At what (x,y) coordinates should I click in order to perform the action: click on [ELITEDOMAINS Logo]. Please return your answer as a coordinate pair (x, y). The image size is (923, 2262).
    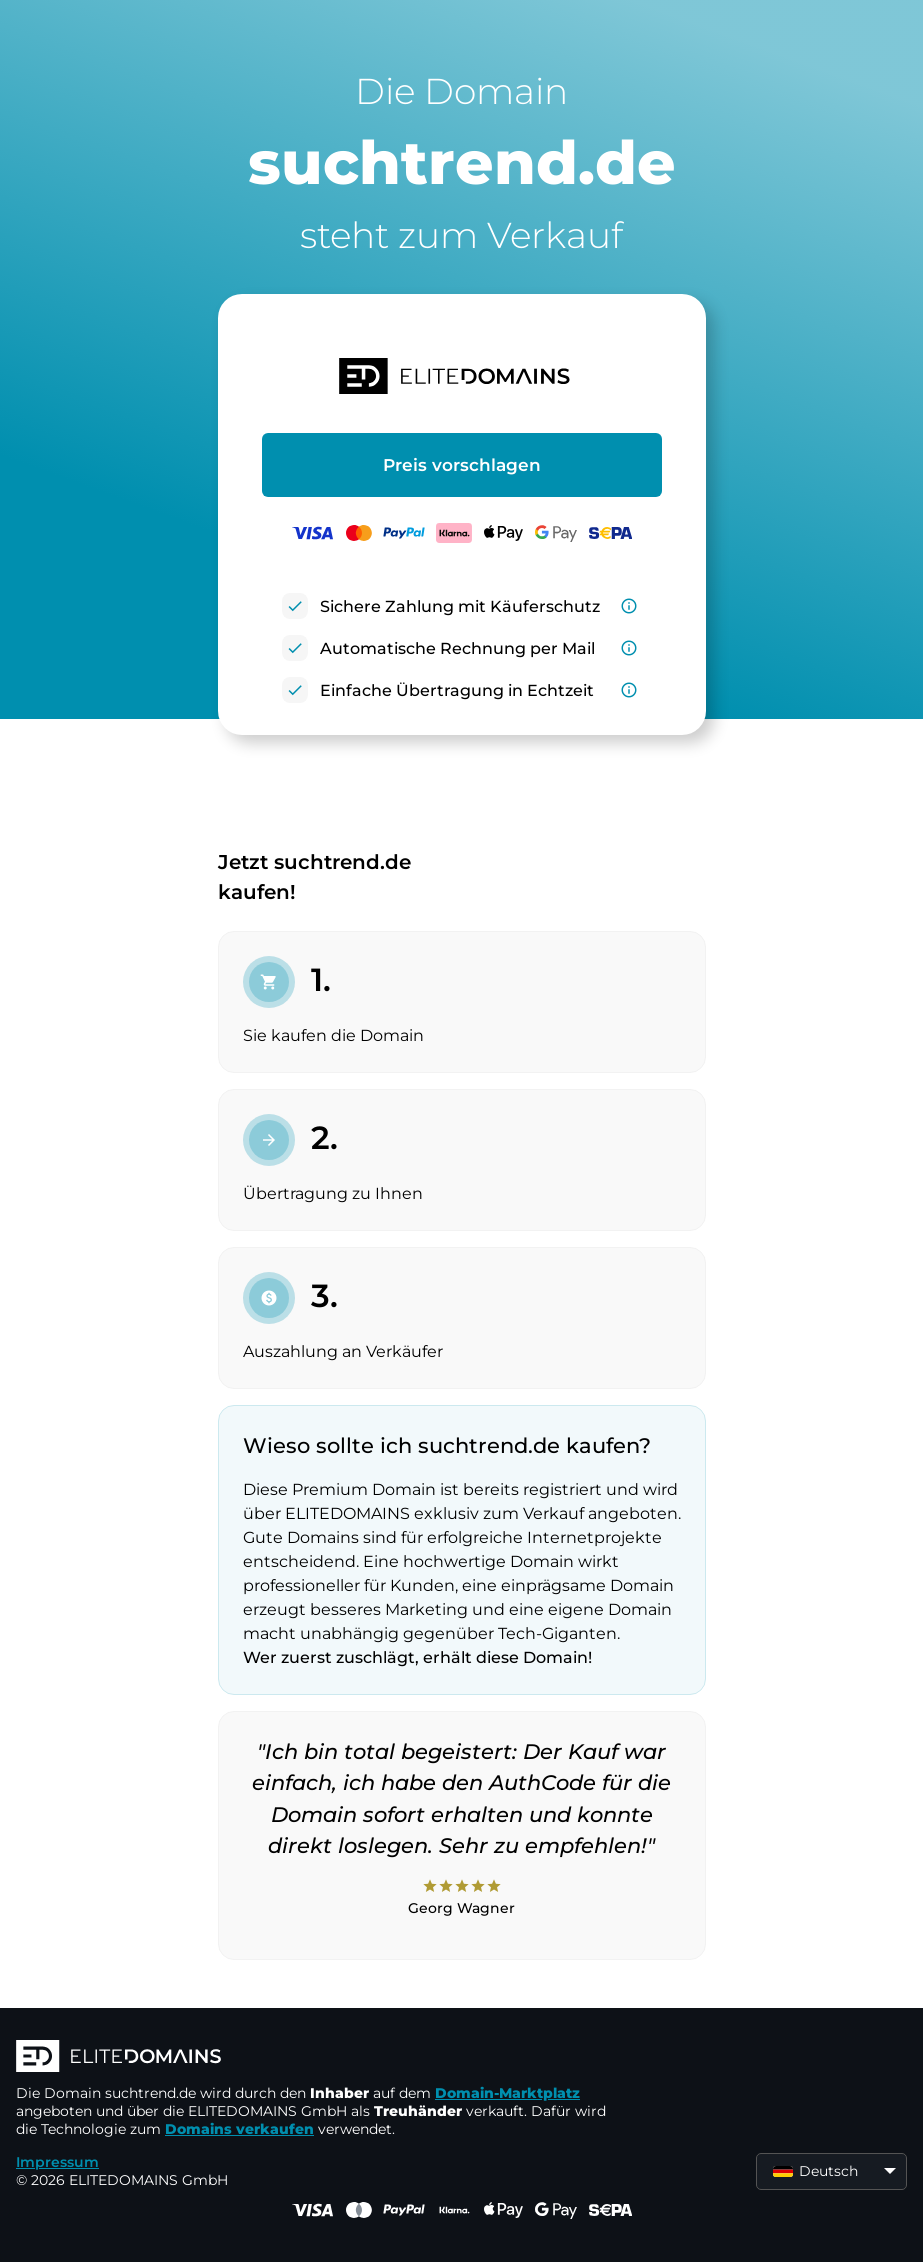
    Looking at the image, I should click on (316, 2058).